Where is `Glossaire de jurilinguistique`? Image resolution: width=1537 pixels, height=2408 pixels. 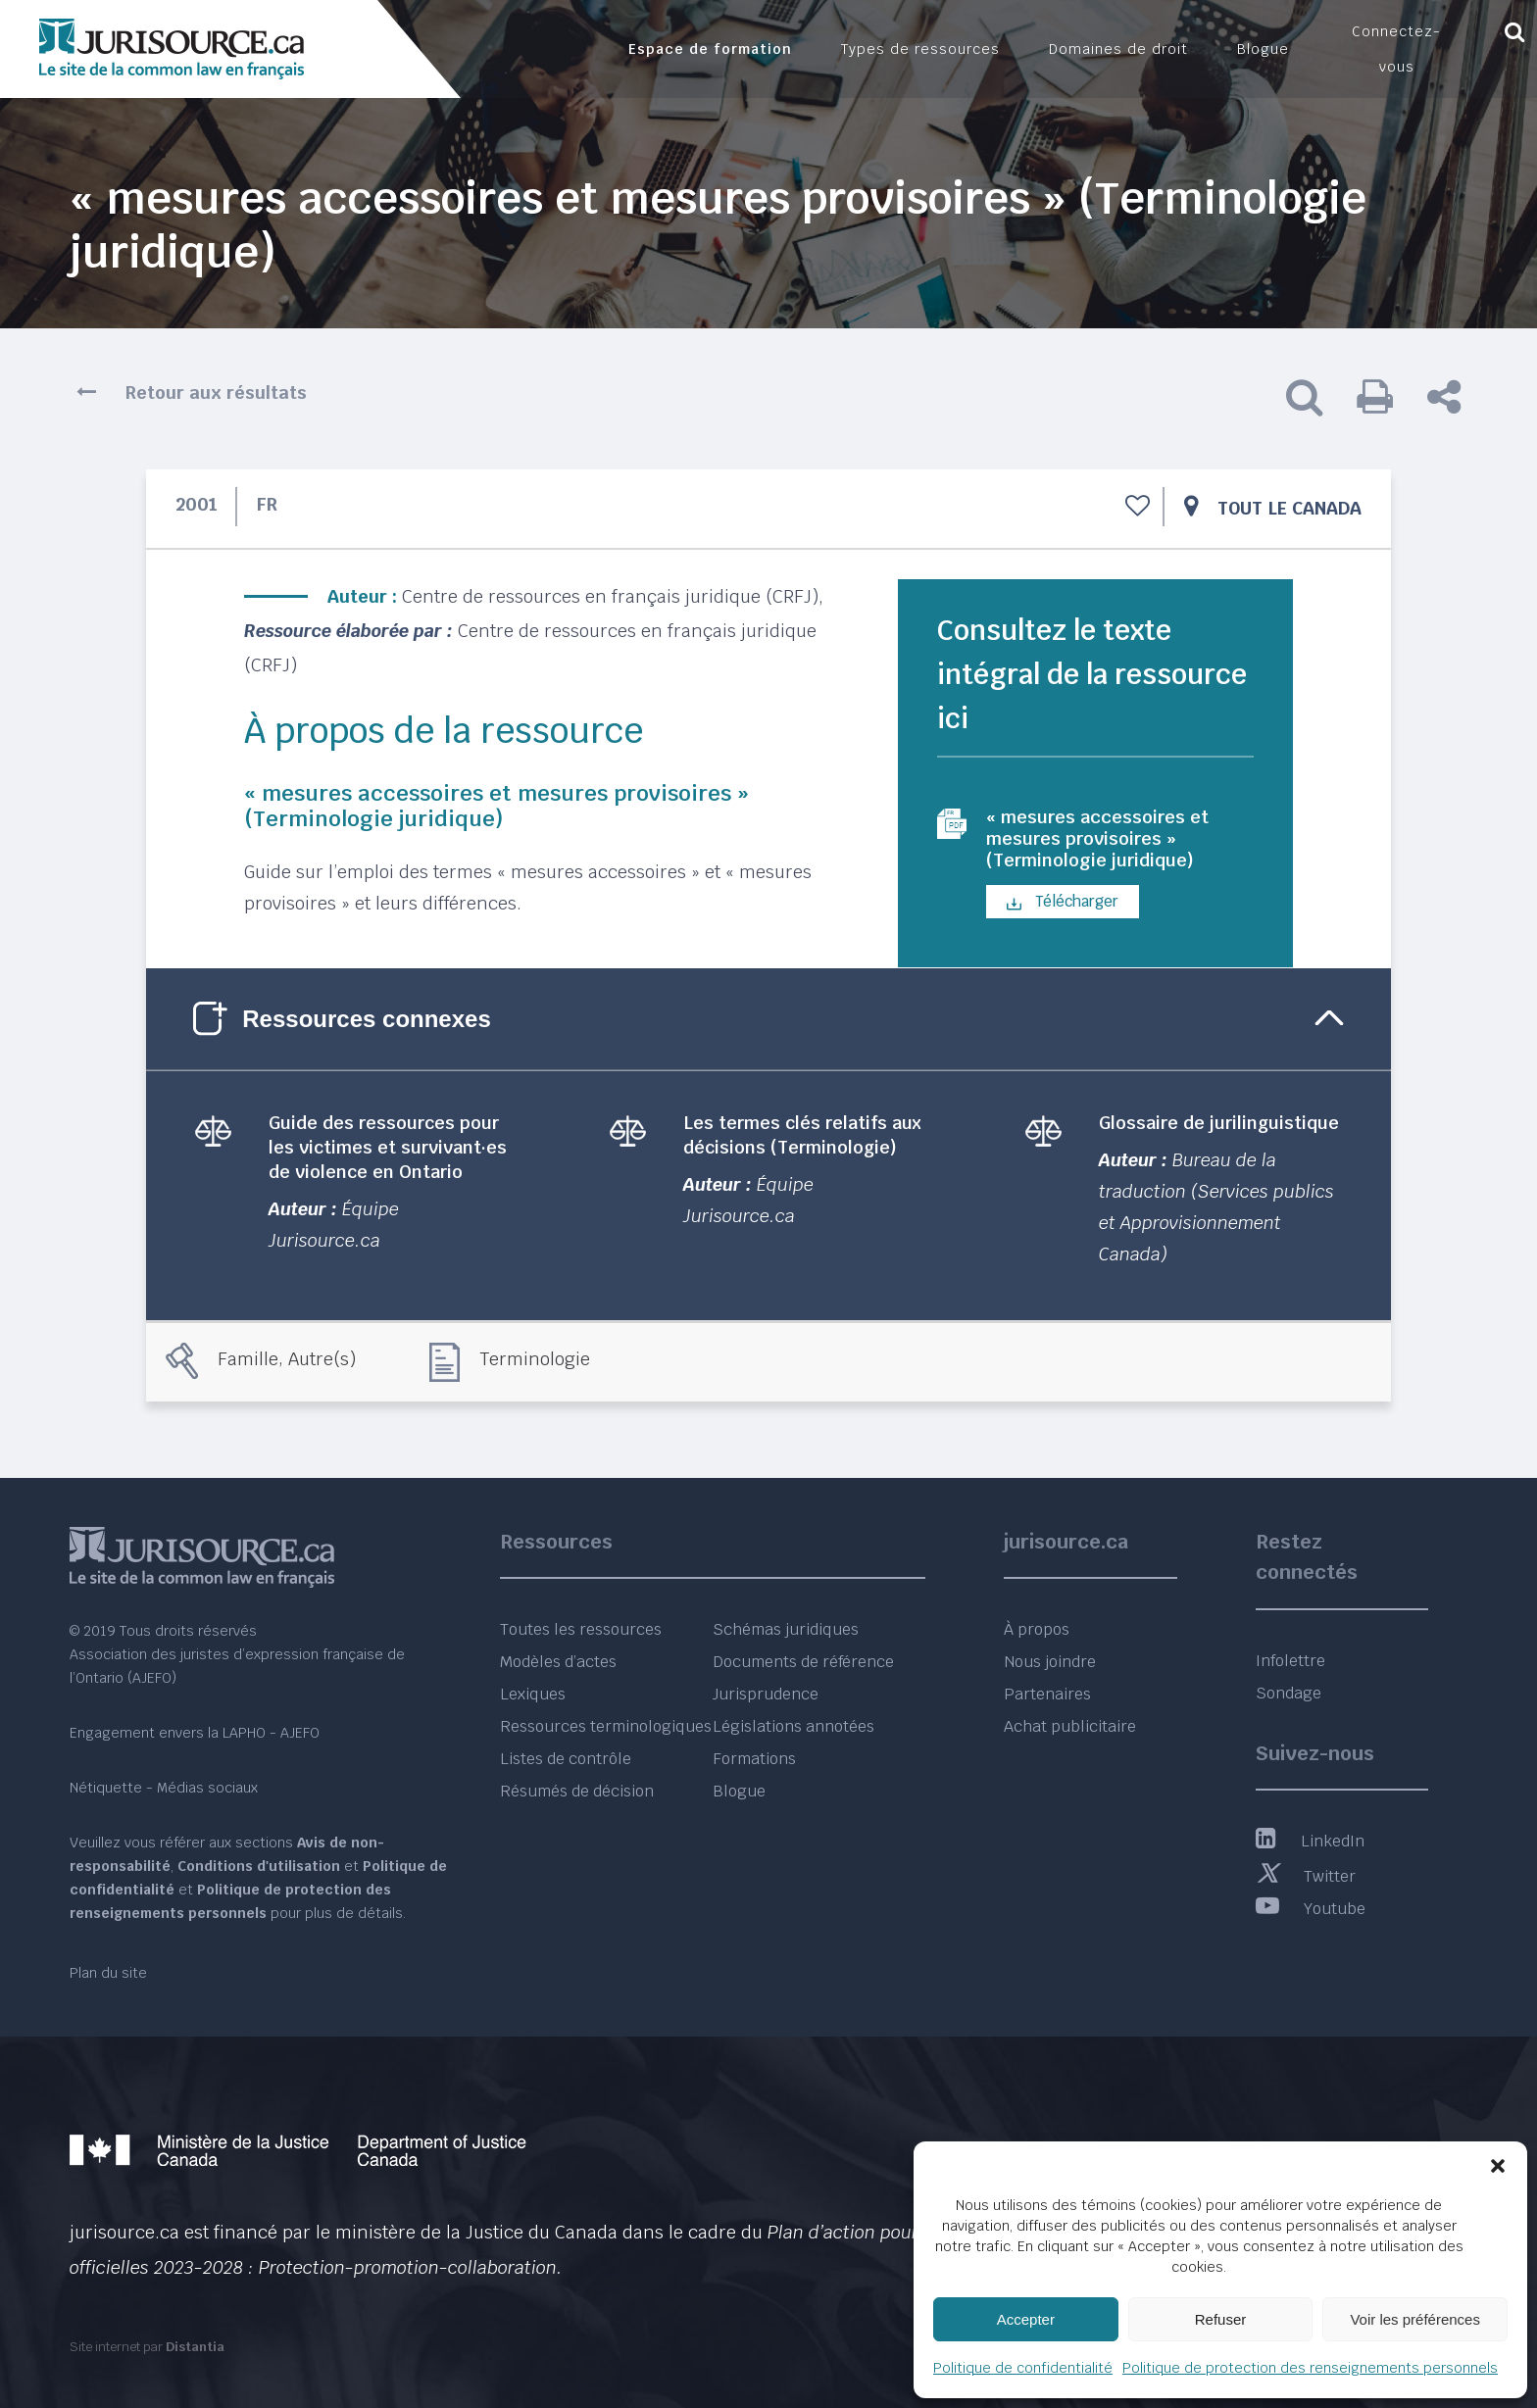
Glossaire de jurilinguistique is located at coordinates (1219, 1128).